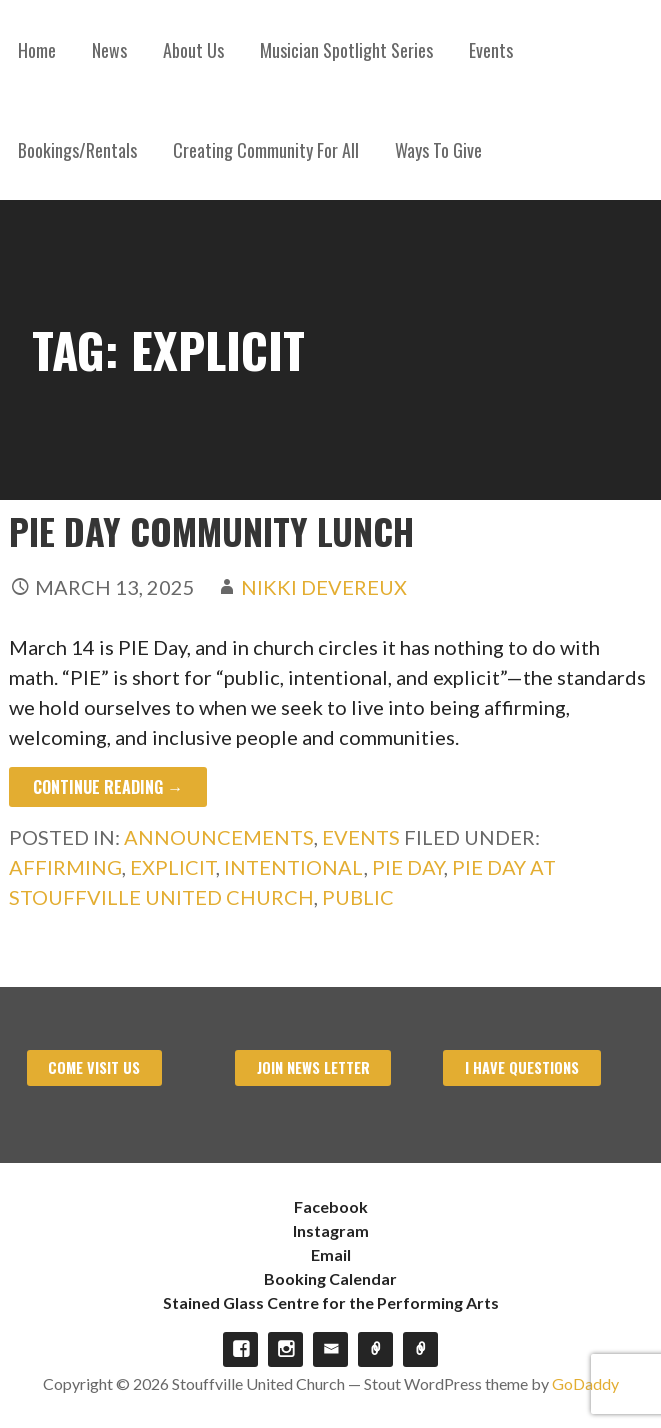 The height and width of the screenshot is (1428, 661). Describe the element at coordinates (219, 837) in the screenshot. I see `Announcements` at that location.